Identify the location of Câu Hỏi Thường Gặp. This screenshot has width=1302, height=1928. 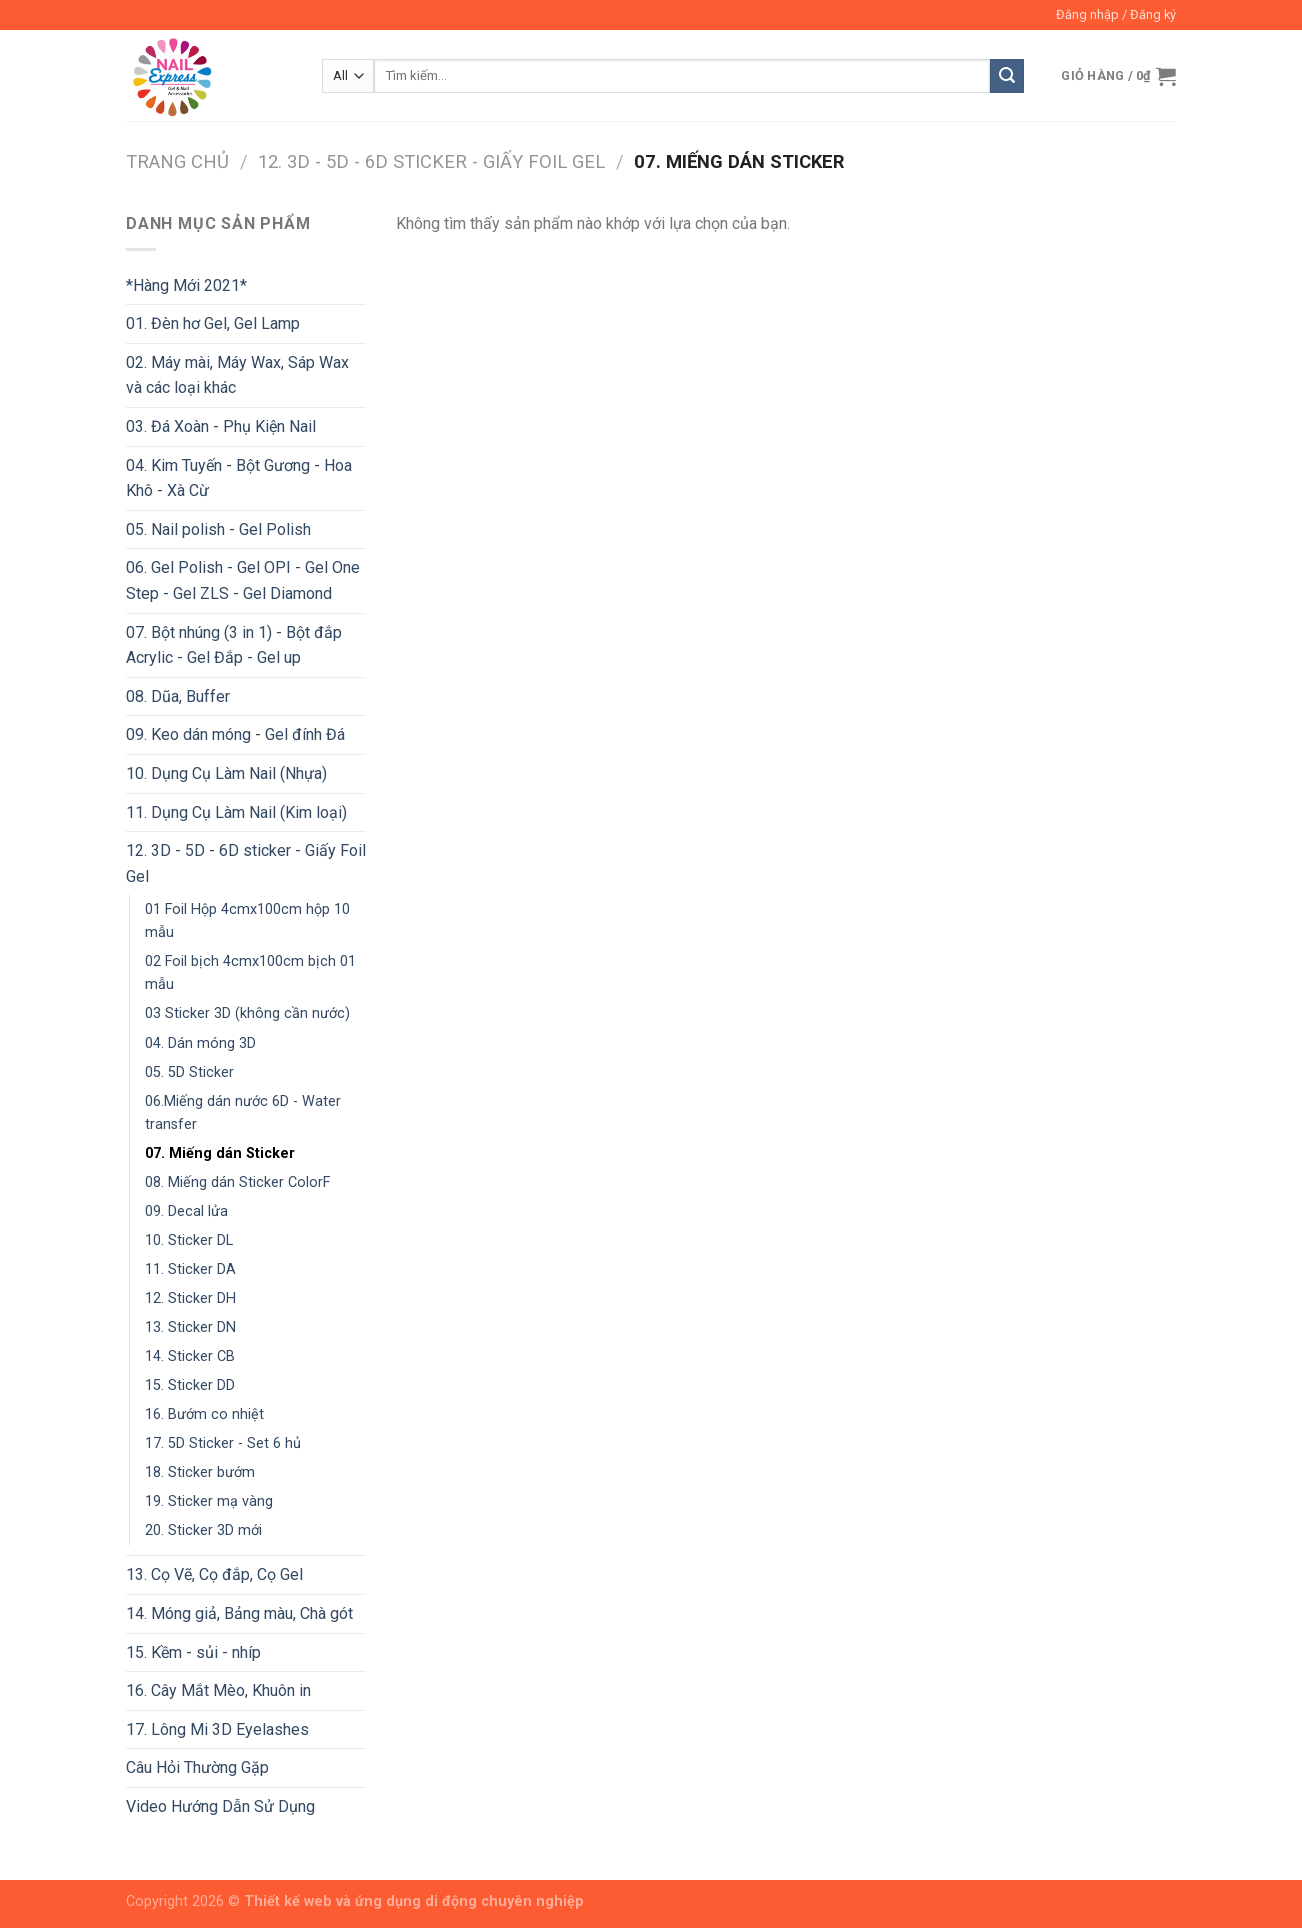
(197, 1767).